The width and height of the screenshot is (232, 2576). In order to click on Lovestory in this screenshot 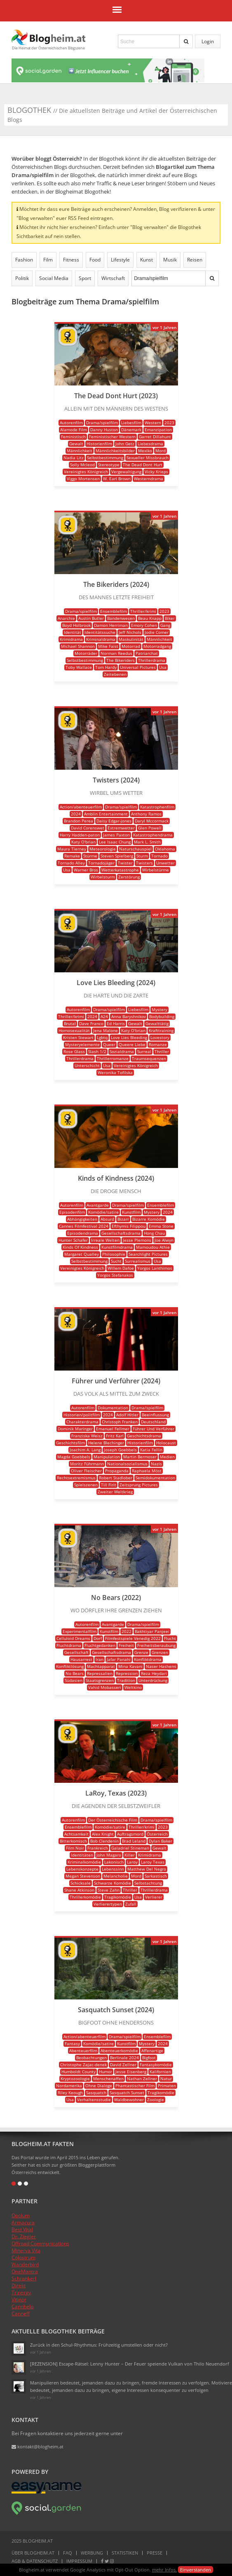, I will do `click(159, 1037)`.